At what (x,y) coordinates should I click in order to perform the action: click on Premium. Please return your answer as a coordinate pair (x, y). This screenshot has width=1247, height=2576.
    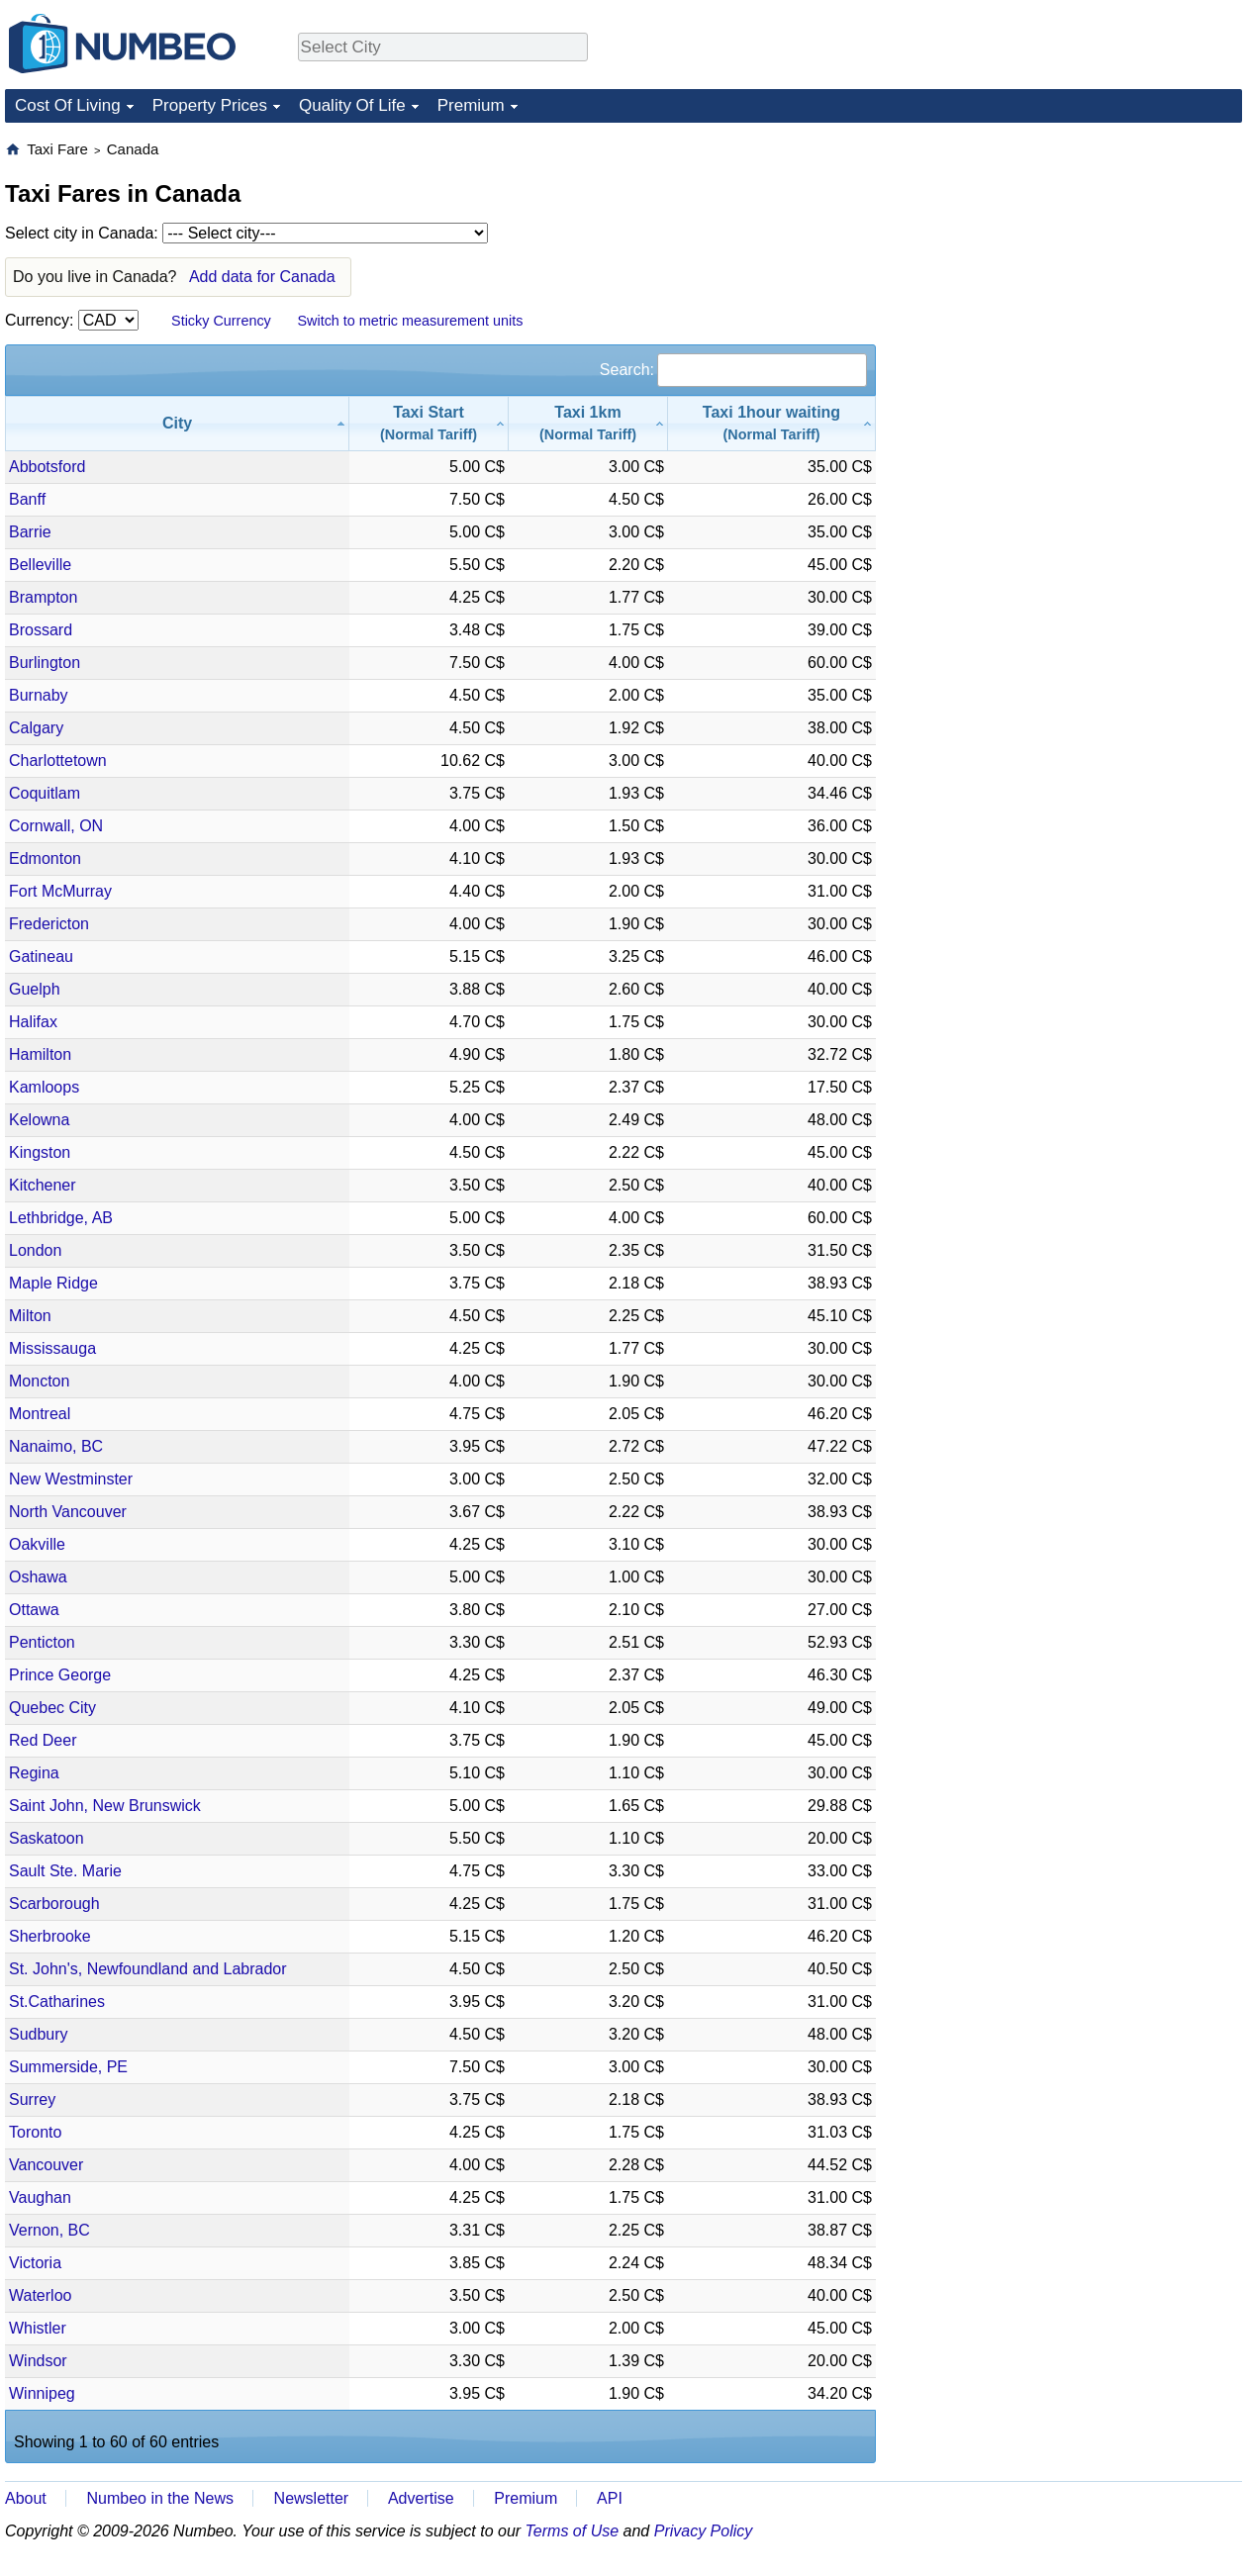
    Looking at the image, I should click on (471, 105).